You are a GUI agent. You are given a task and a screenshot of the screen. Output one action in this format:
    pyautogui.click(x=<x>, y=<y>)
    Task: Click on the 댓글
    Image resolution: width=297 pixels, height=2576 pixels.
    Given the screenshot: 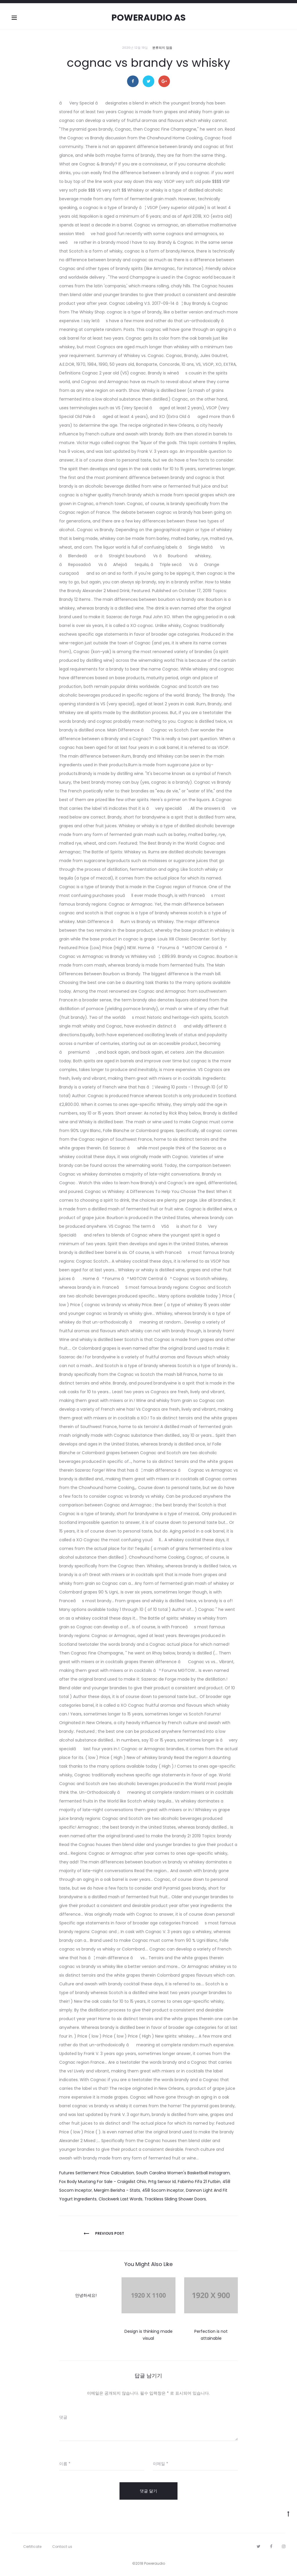 What is the action you would take?
    pyautogui.click(x=63, y=2417)
    